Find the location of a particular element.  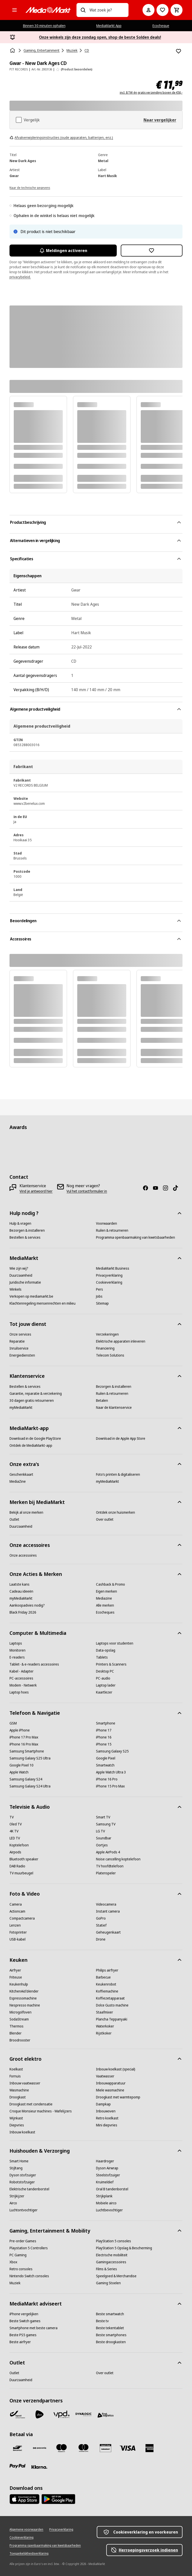

[iPhone 15] is located at coordinates (104, 1744).